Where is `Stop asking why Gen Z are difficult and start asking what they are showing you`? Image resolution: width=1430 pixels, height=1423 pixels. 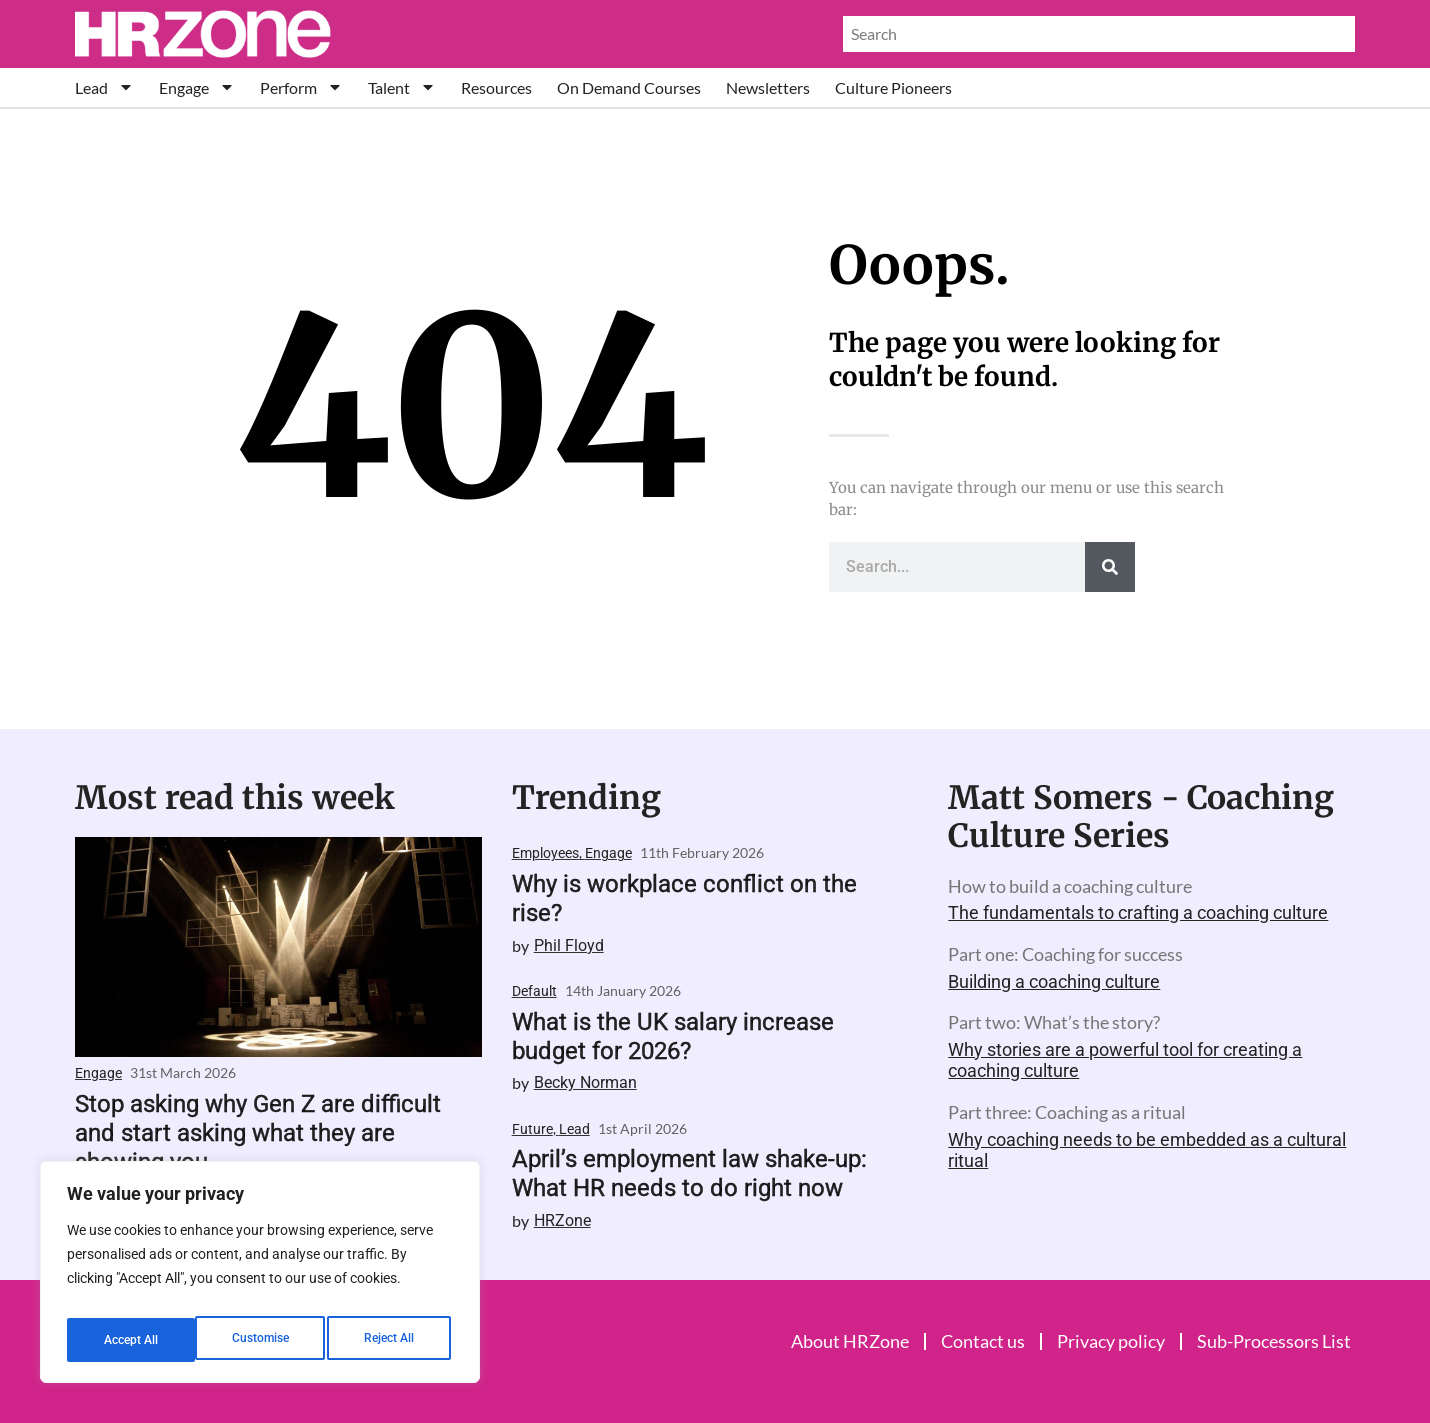 Stop asking why Gen Z are difficult and start asking what they are showing you is located at coordinates (258, 1133).